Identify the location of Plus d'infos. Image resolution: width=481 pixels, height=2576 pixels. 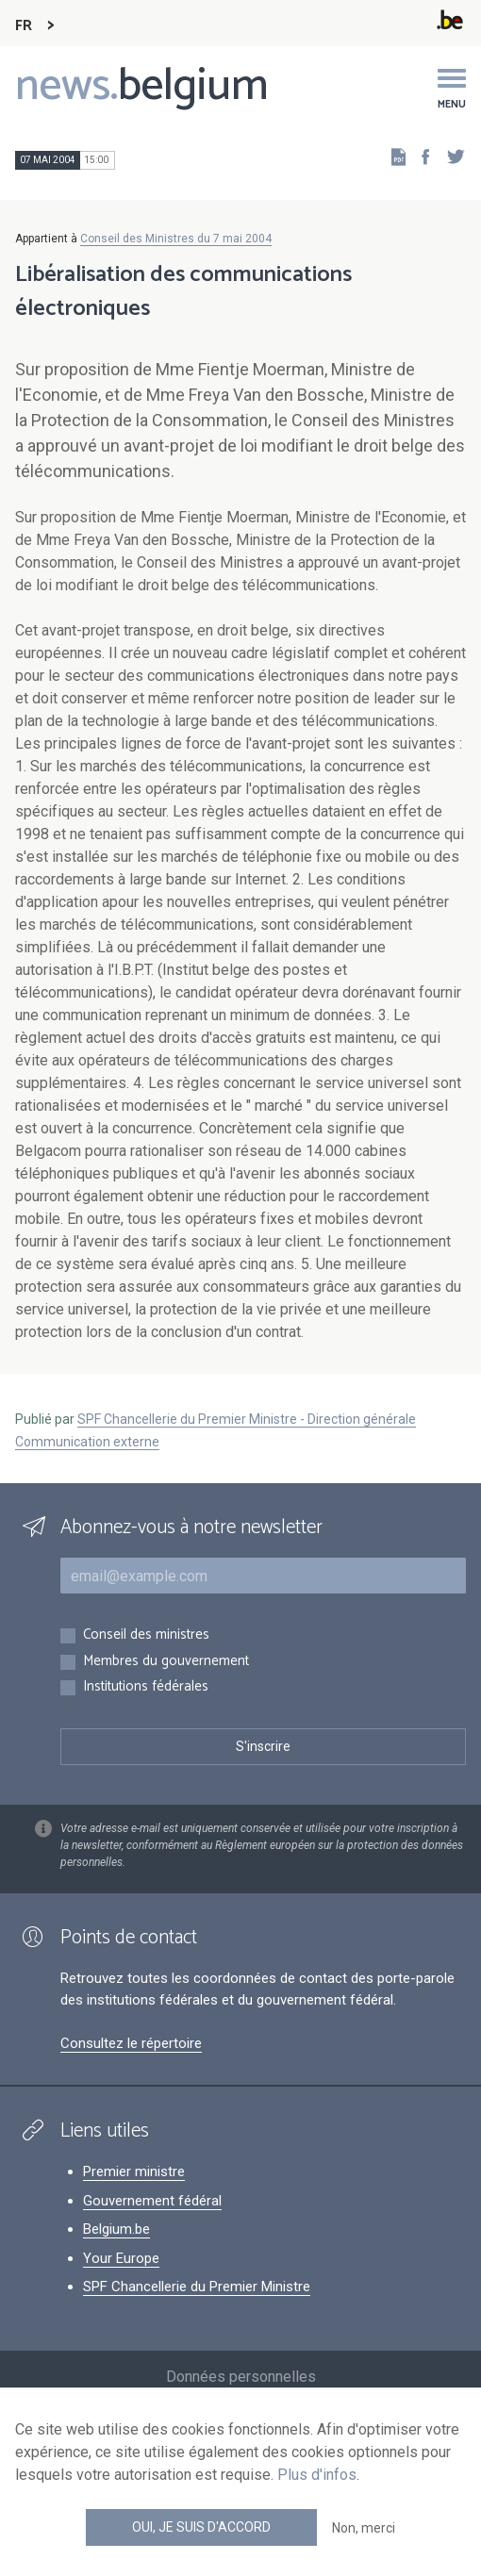
(317, 2475).